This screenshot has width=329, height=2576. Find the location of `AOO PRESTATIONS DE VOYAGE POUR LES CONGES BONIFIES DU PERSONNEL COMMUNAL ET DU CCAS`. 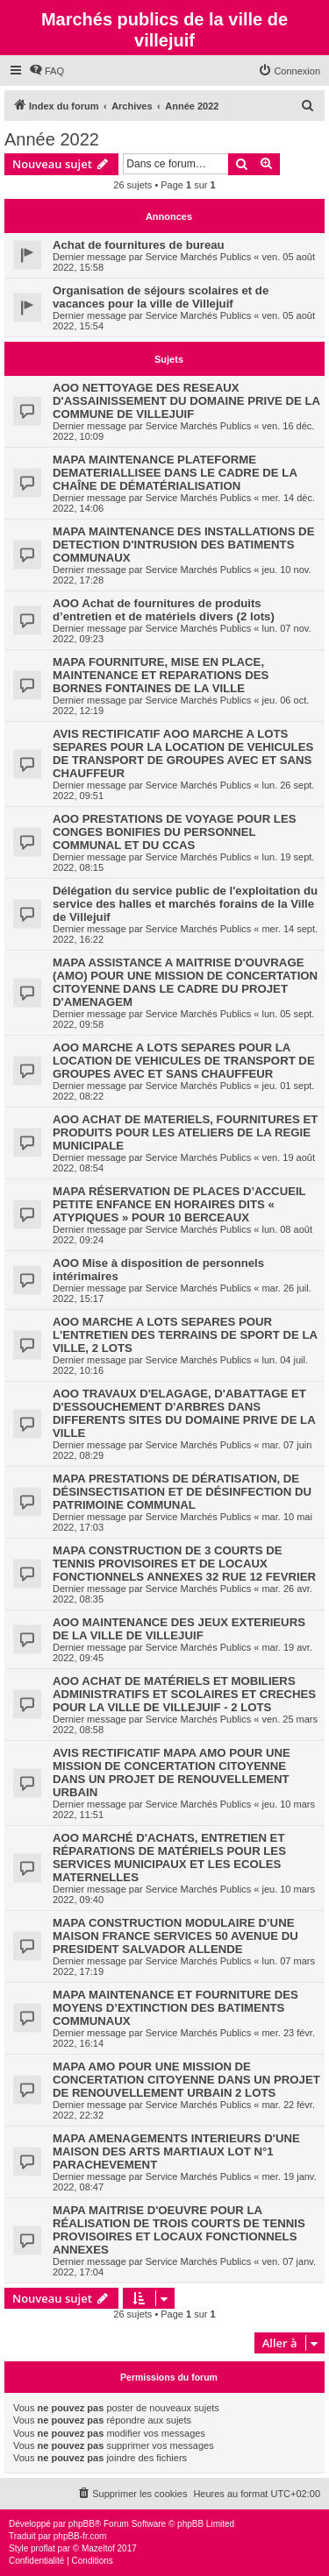

AOO PRESTATIONS DE VOYAGE POUR LES CONGES BONIFIES DU PERSONNEL COMMUNAL ET DU CCAS is located at coordinates (174, 832).